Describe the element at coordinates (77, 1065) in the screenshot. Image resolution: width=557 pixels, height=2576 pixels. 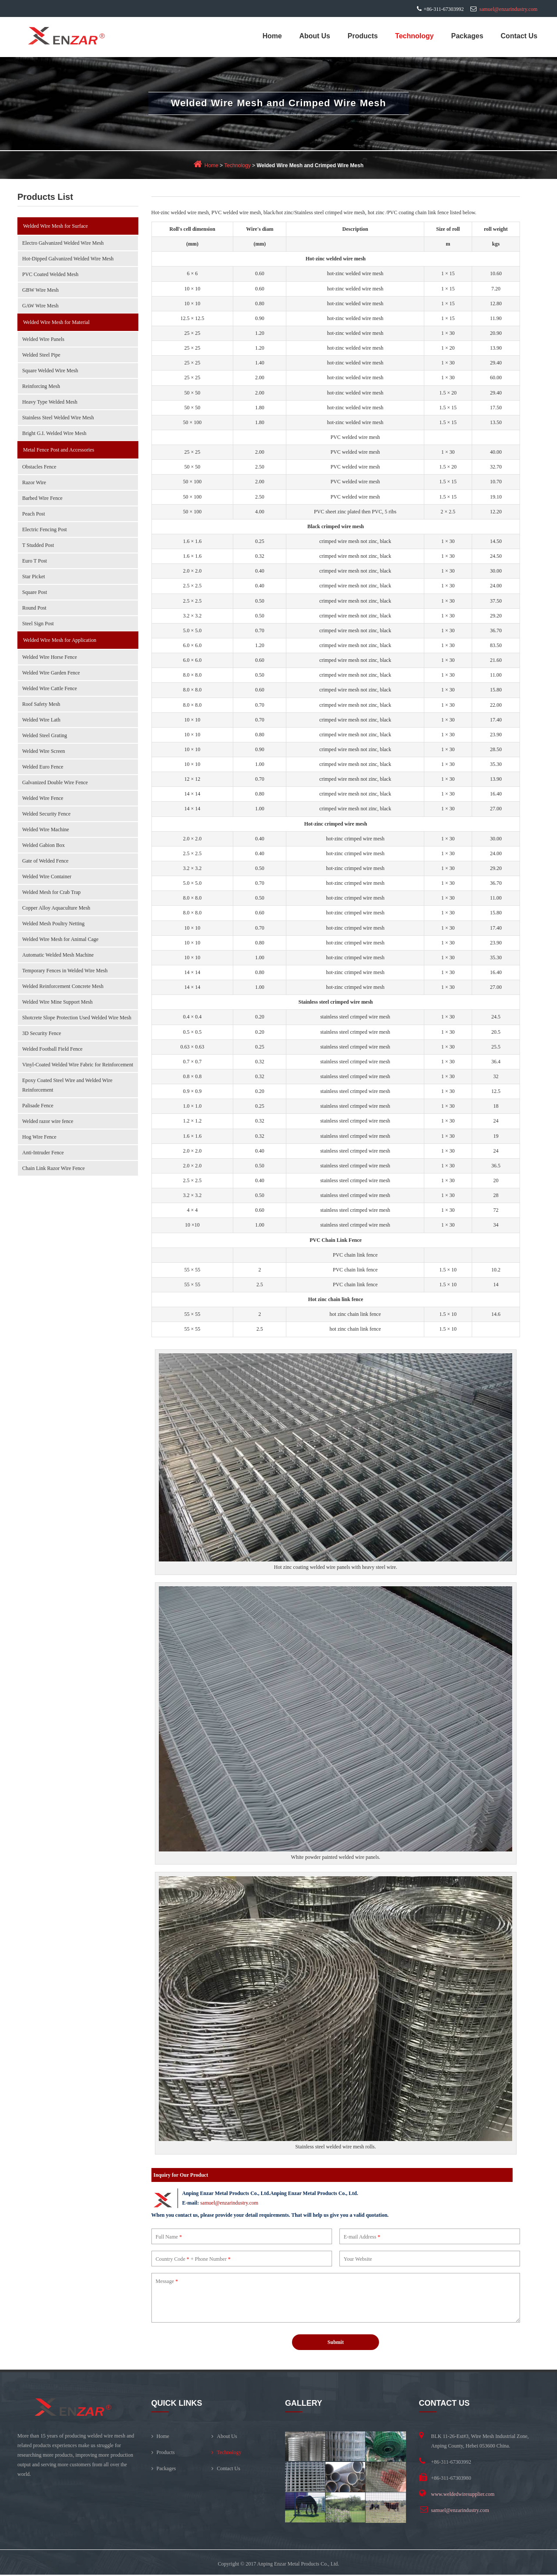
I see `Vinyl-Coated Welded Wire Fabric for Reinforcement` at that location.